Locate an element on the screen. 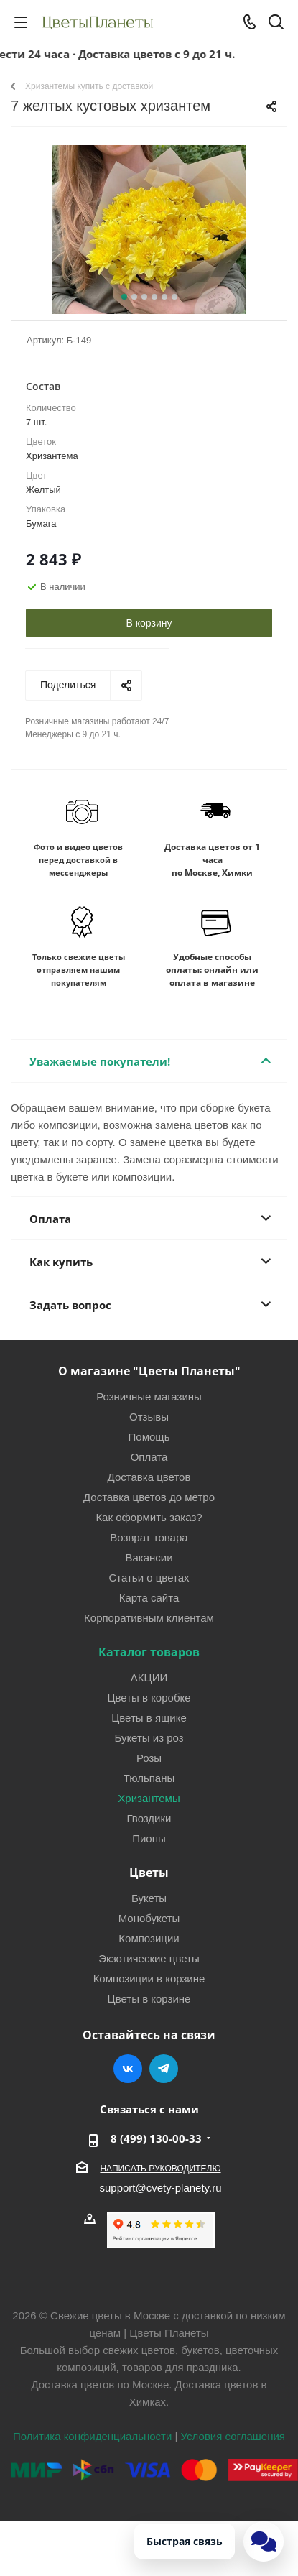 Image resolution: width=298 pixels, height=2576 pixels. Цветы is located at coordinates (149, 1872).